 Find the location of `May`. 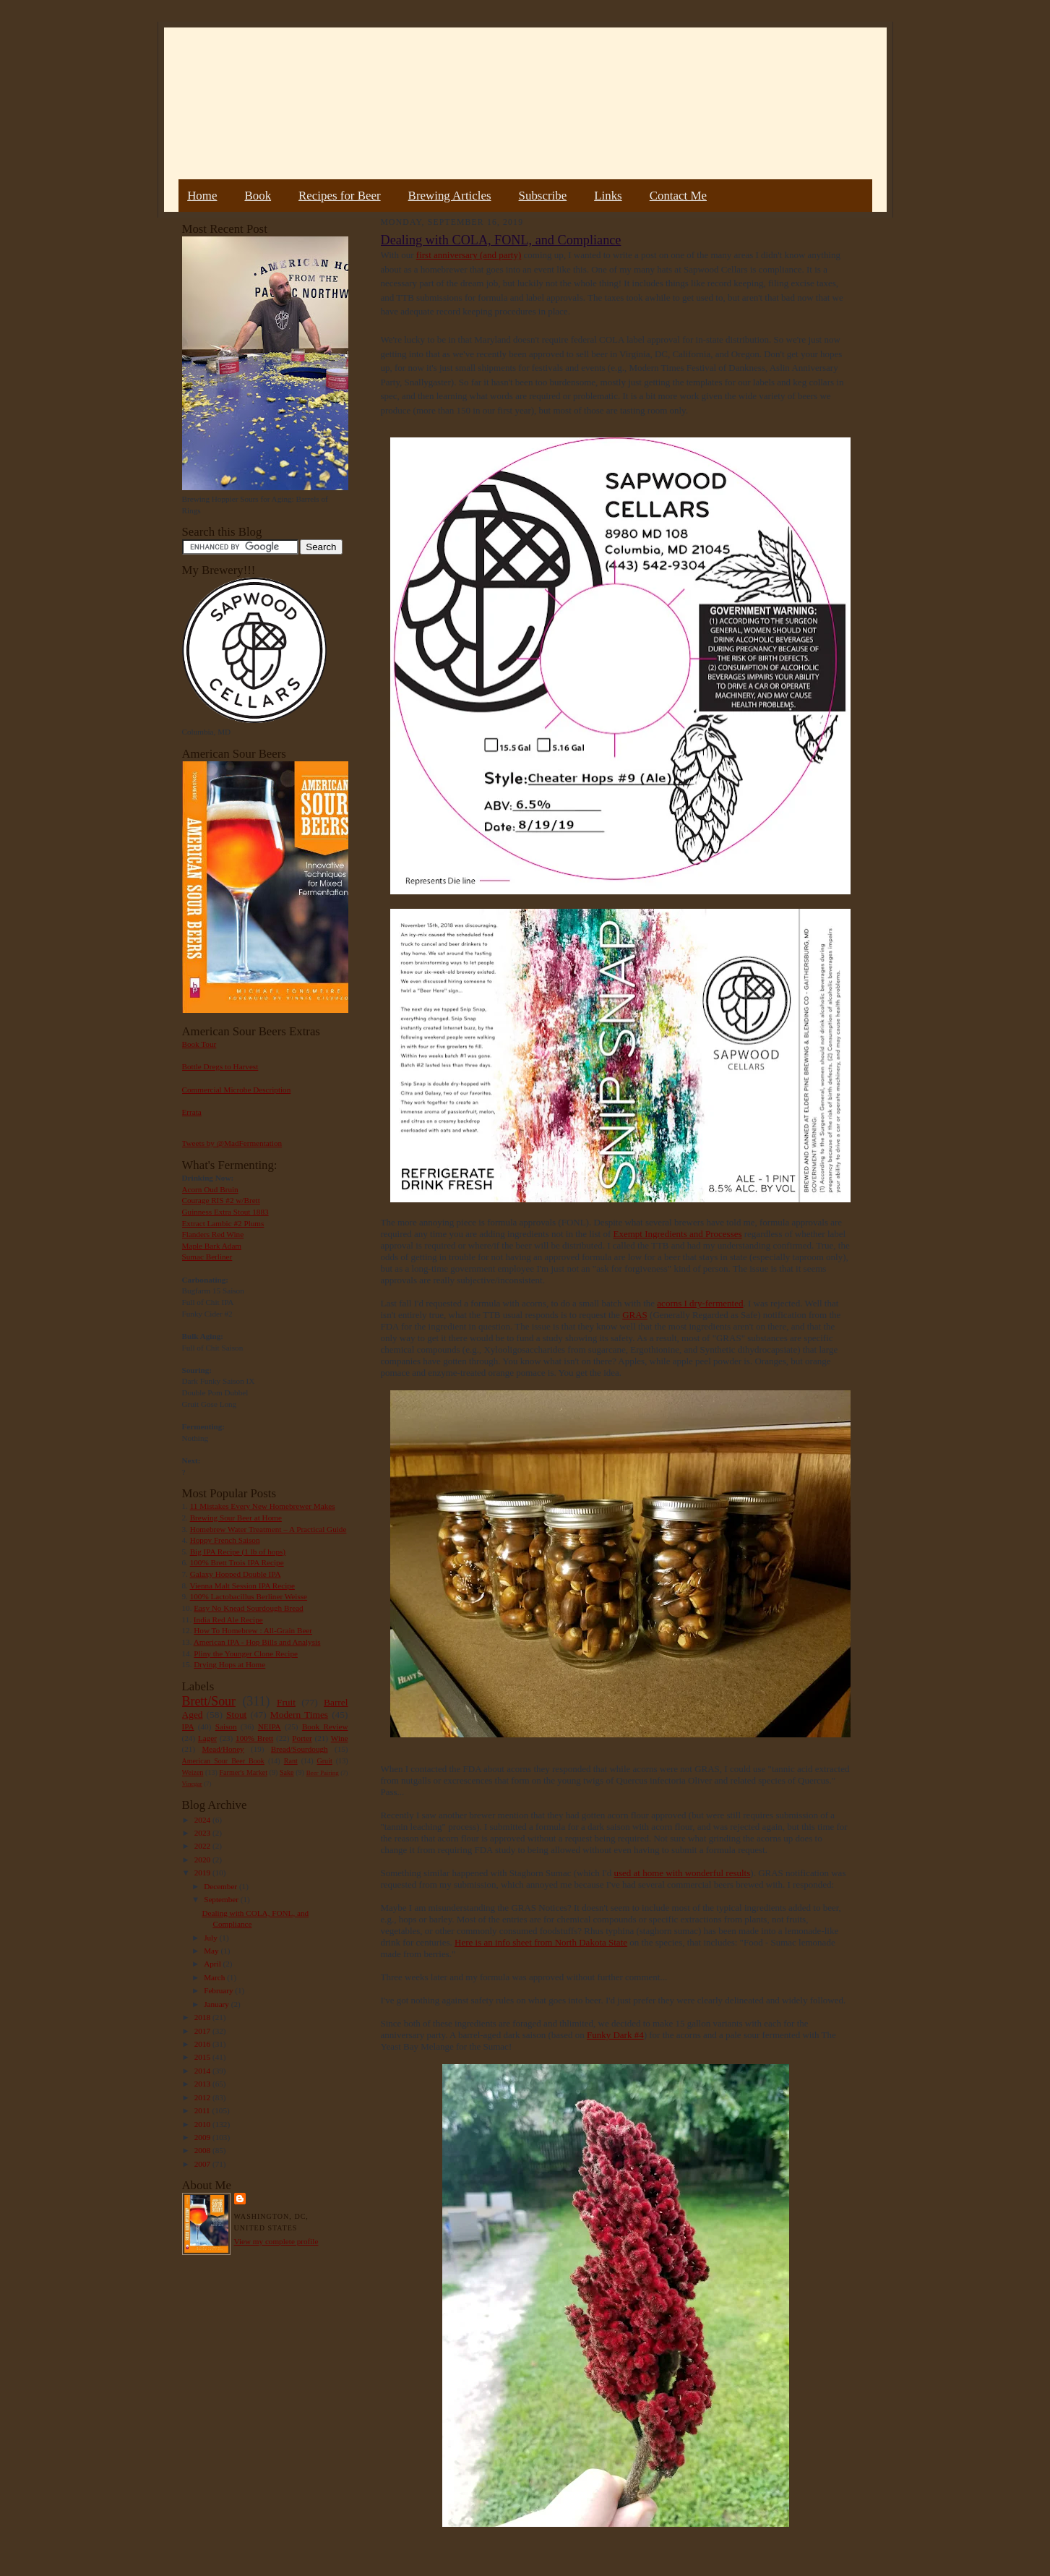

May is located at coordinates (212, 1950).